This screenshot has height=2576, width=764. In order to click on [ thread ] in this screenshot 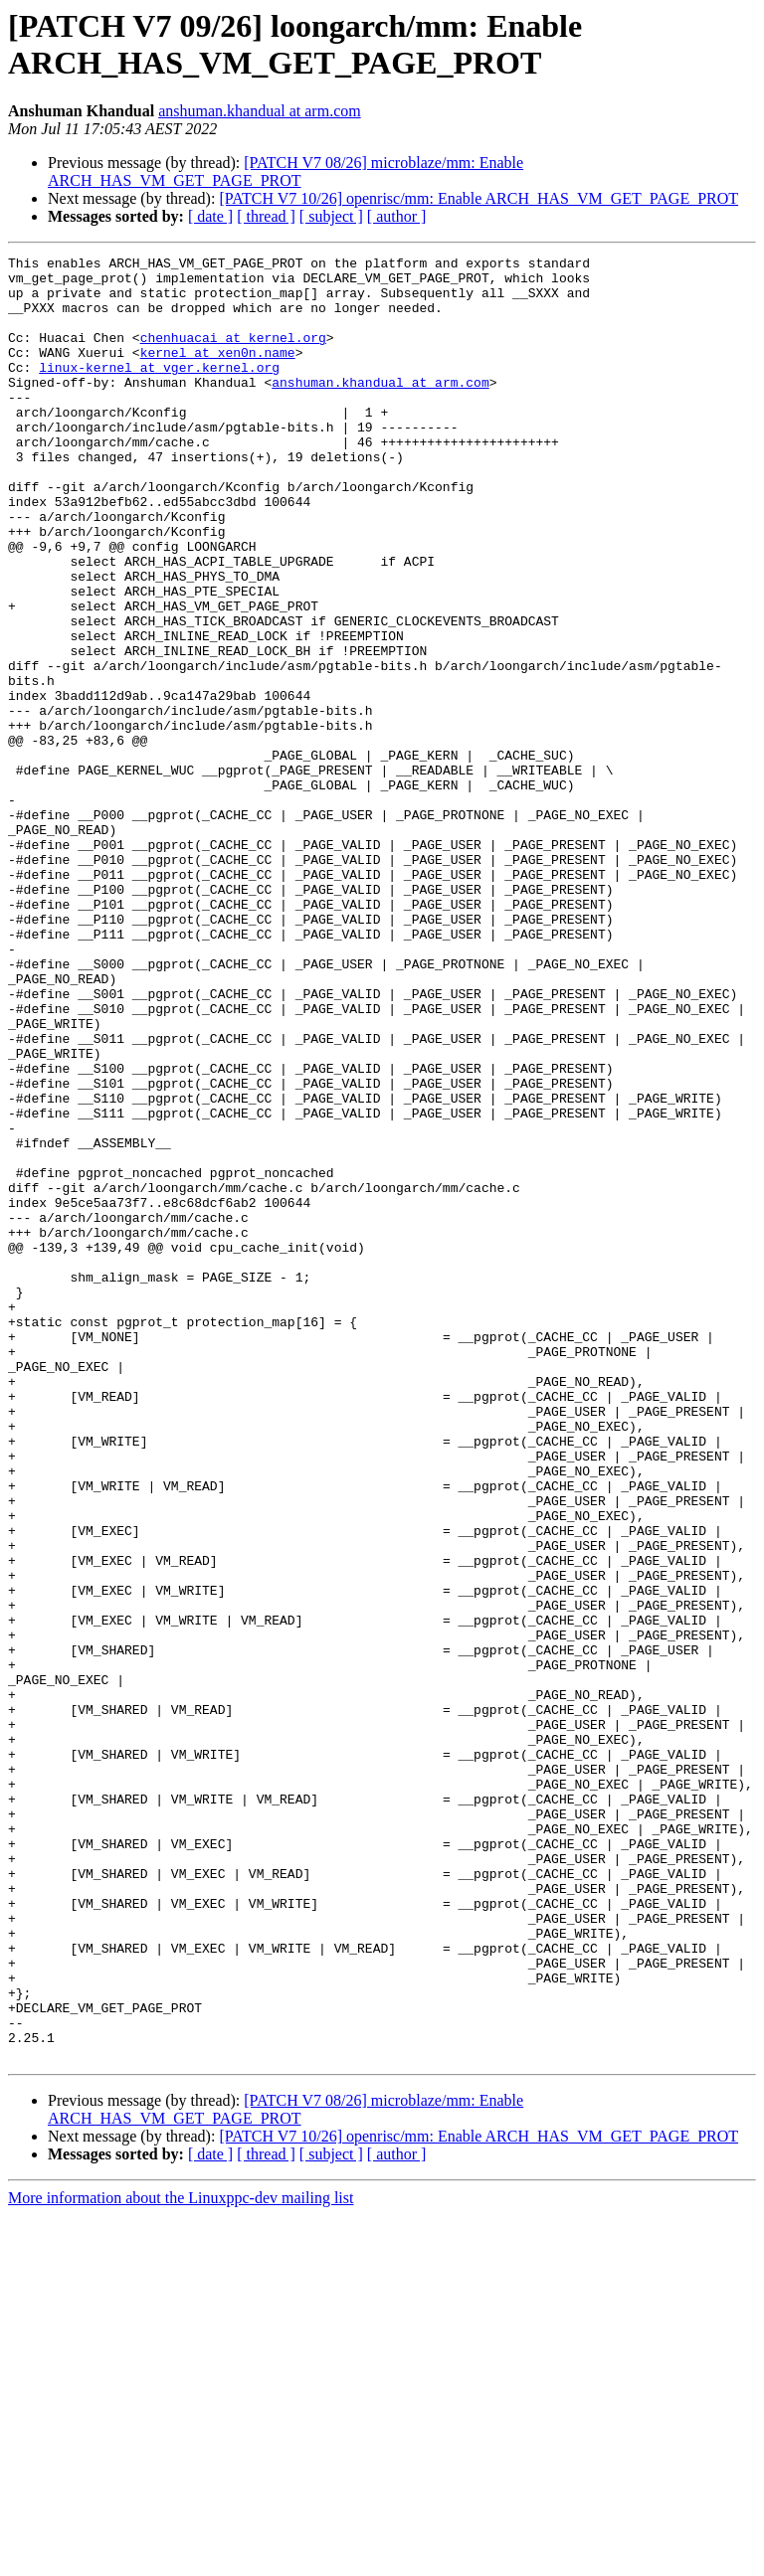, I will do `click(266, 216)`.